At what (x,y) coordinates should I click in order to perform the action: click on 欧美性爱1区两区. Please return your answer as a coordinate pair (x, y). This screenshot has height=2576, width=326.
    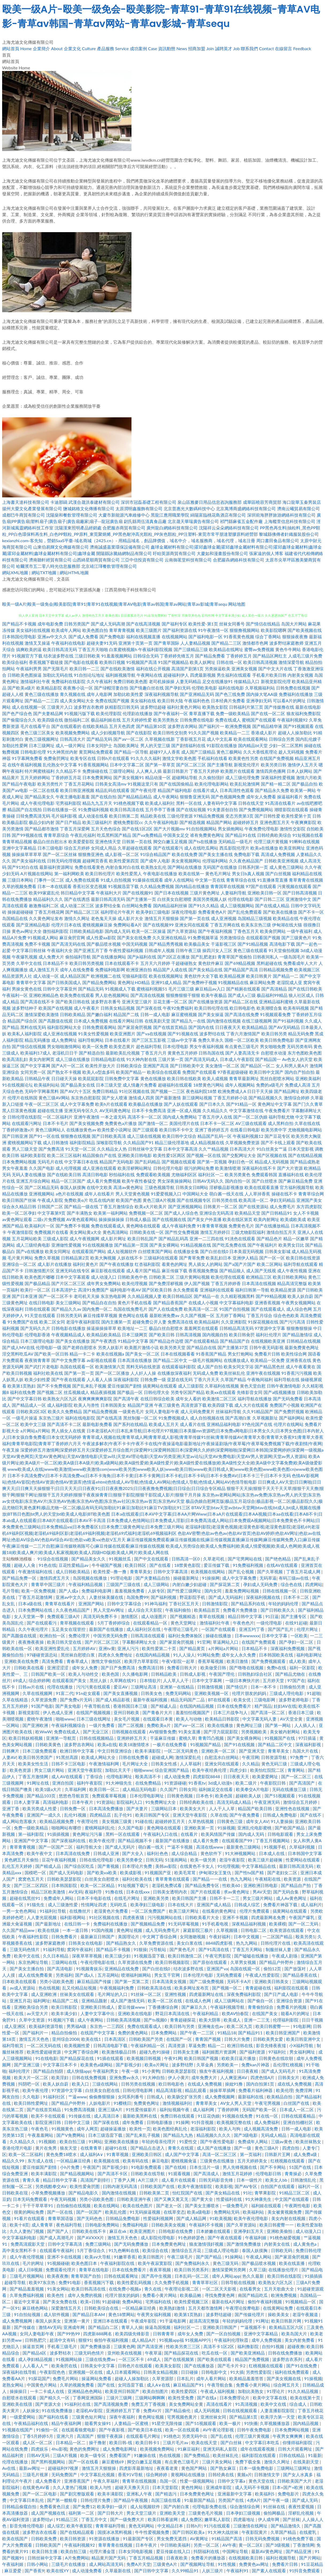
    Looking at the image, I should click on (169, 1155).